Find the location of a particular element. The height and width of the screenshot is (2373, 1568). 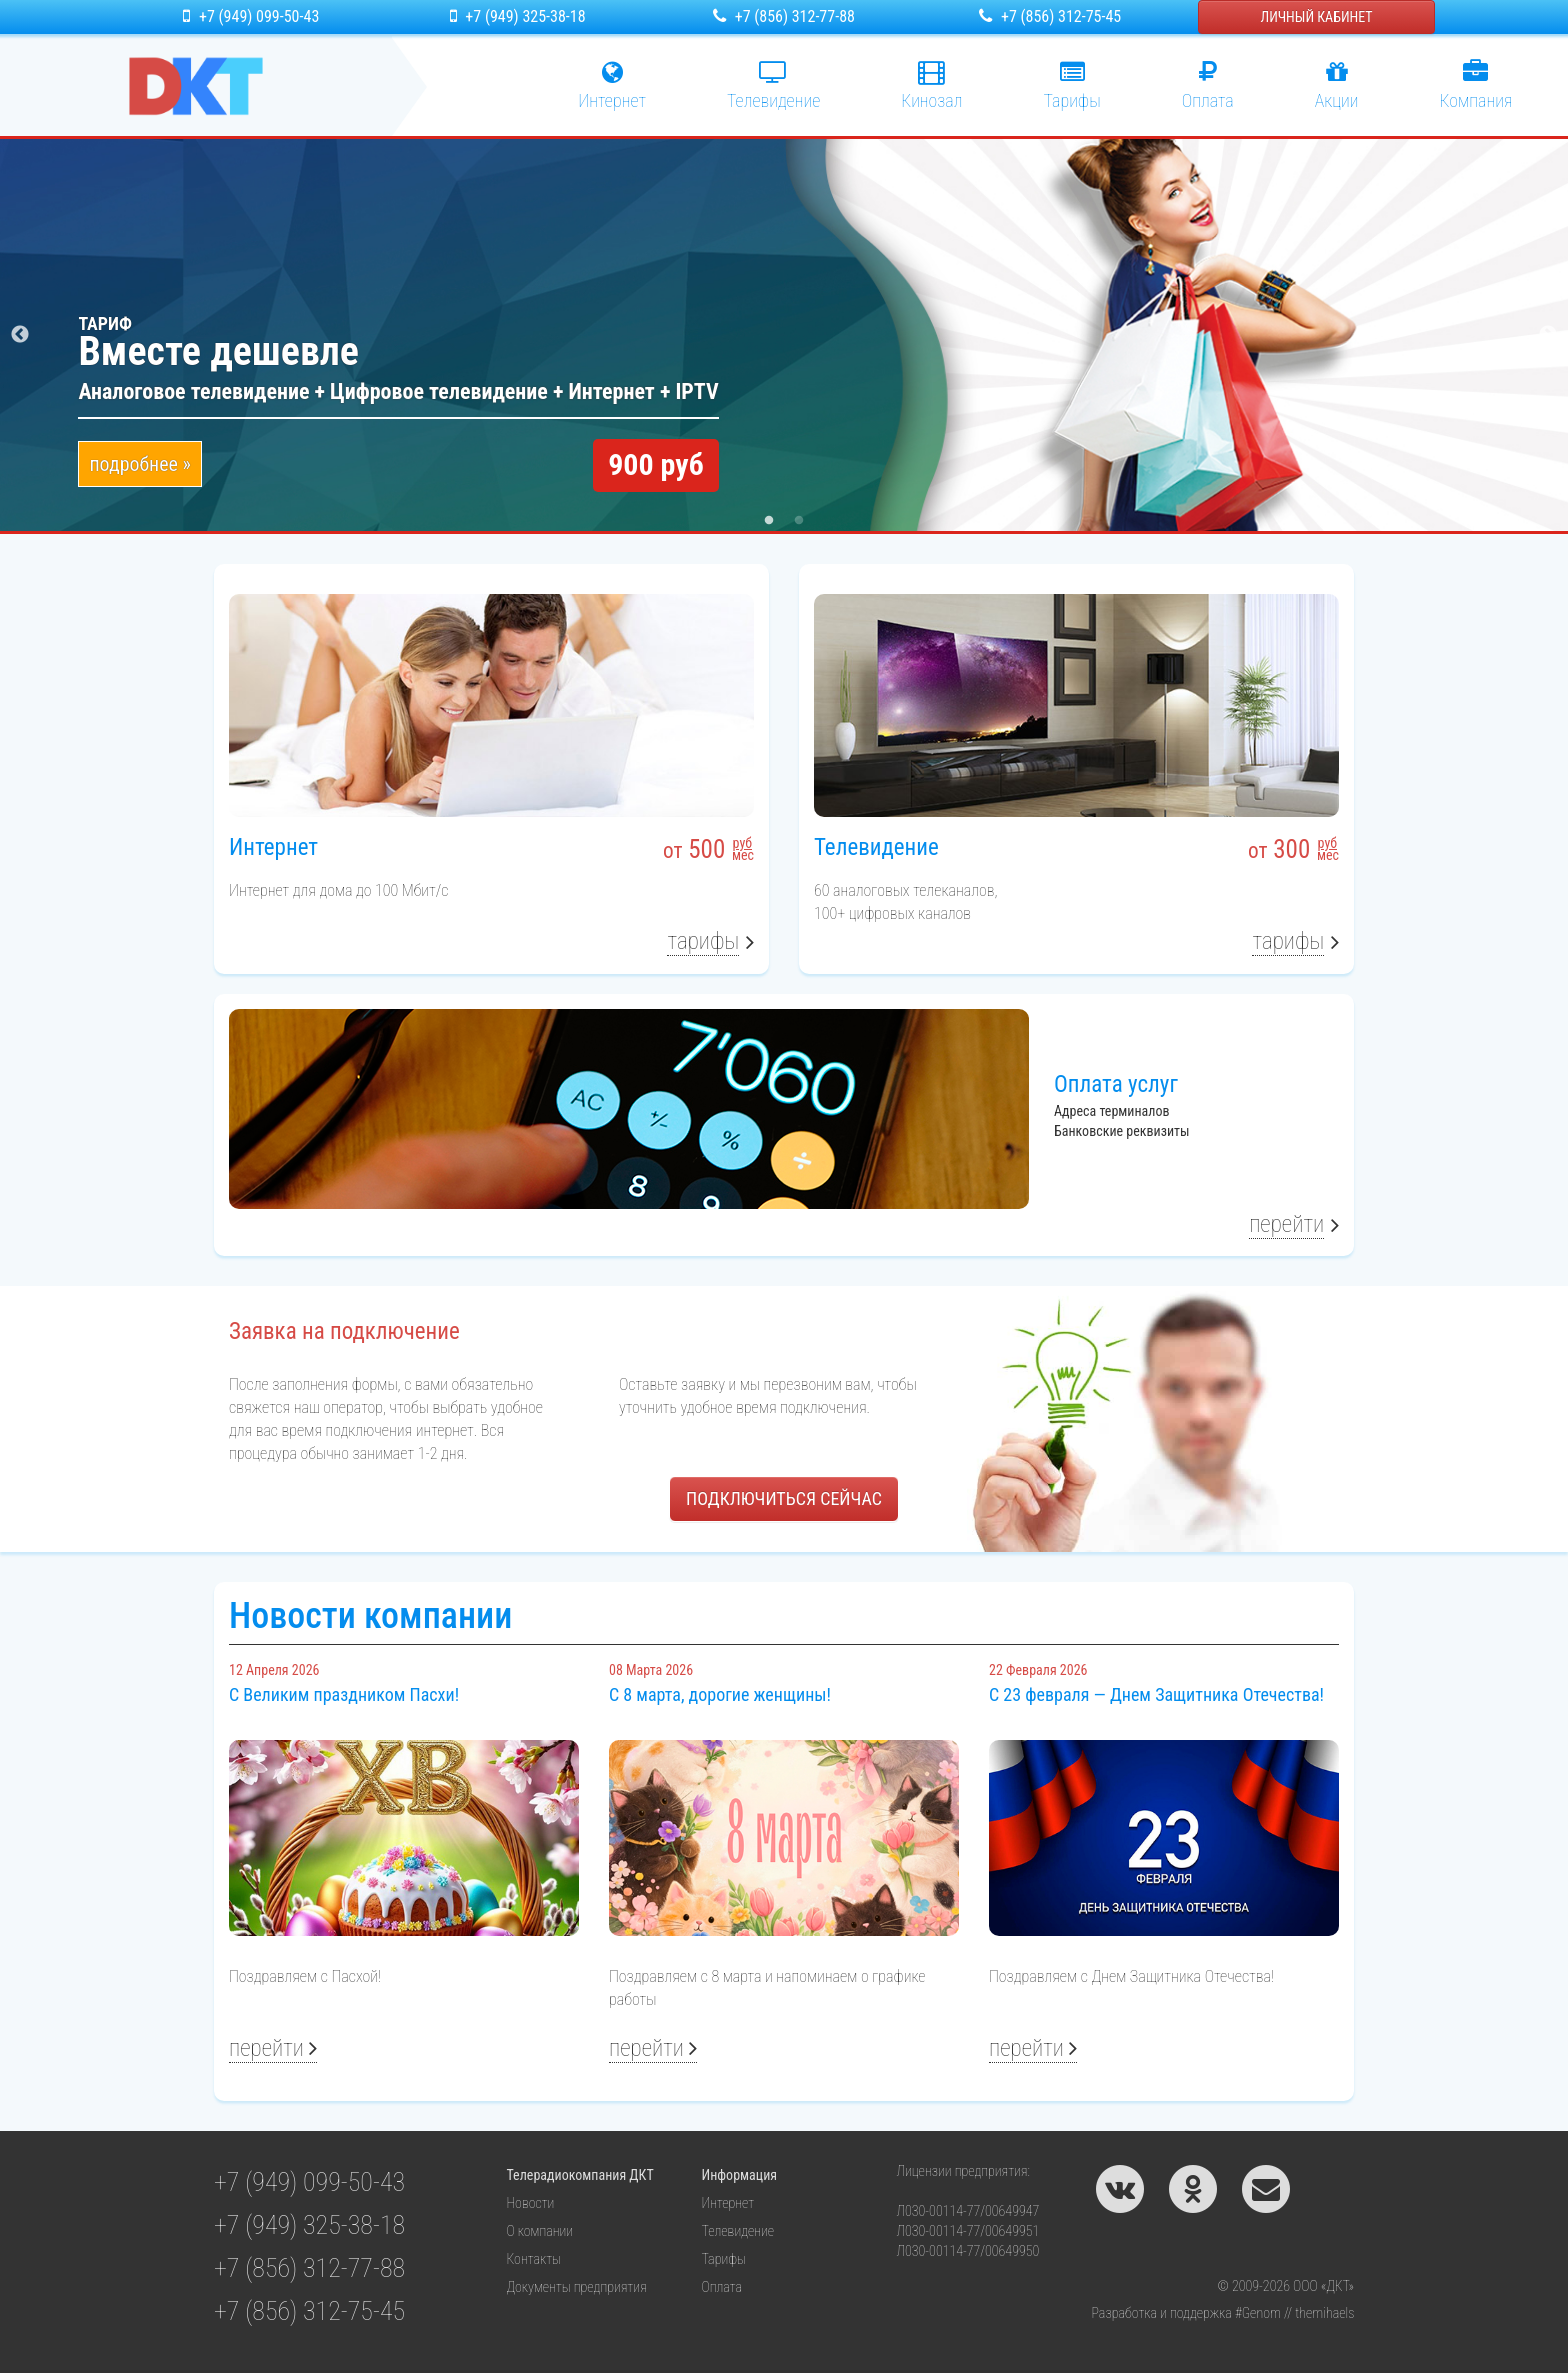

О компании is located at coordinates (540, 2231).